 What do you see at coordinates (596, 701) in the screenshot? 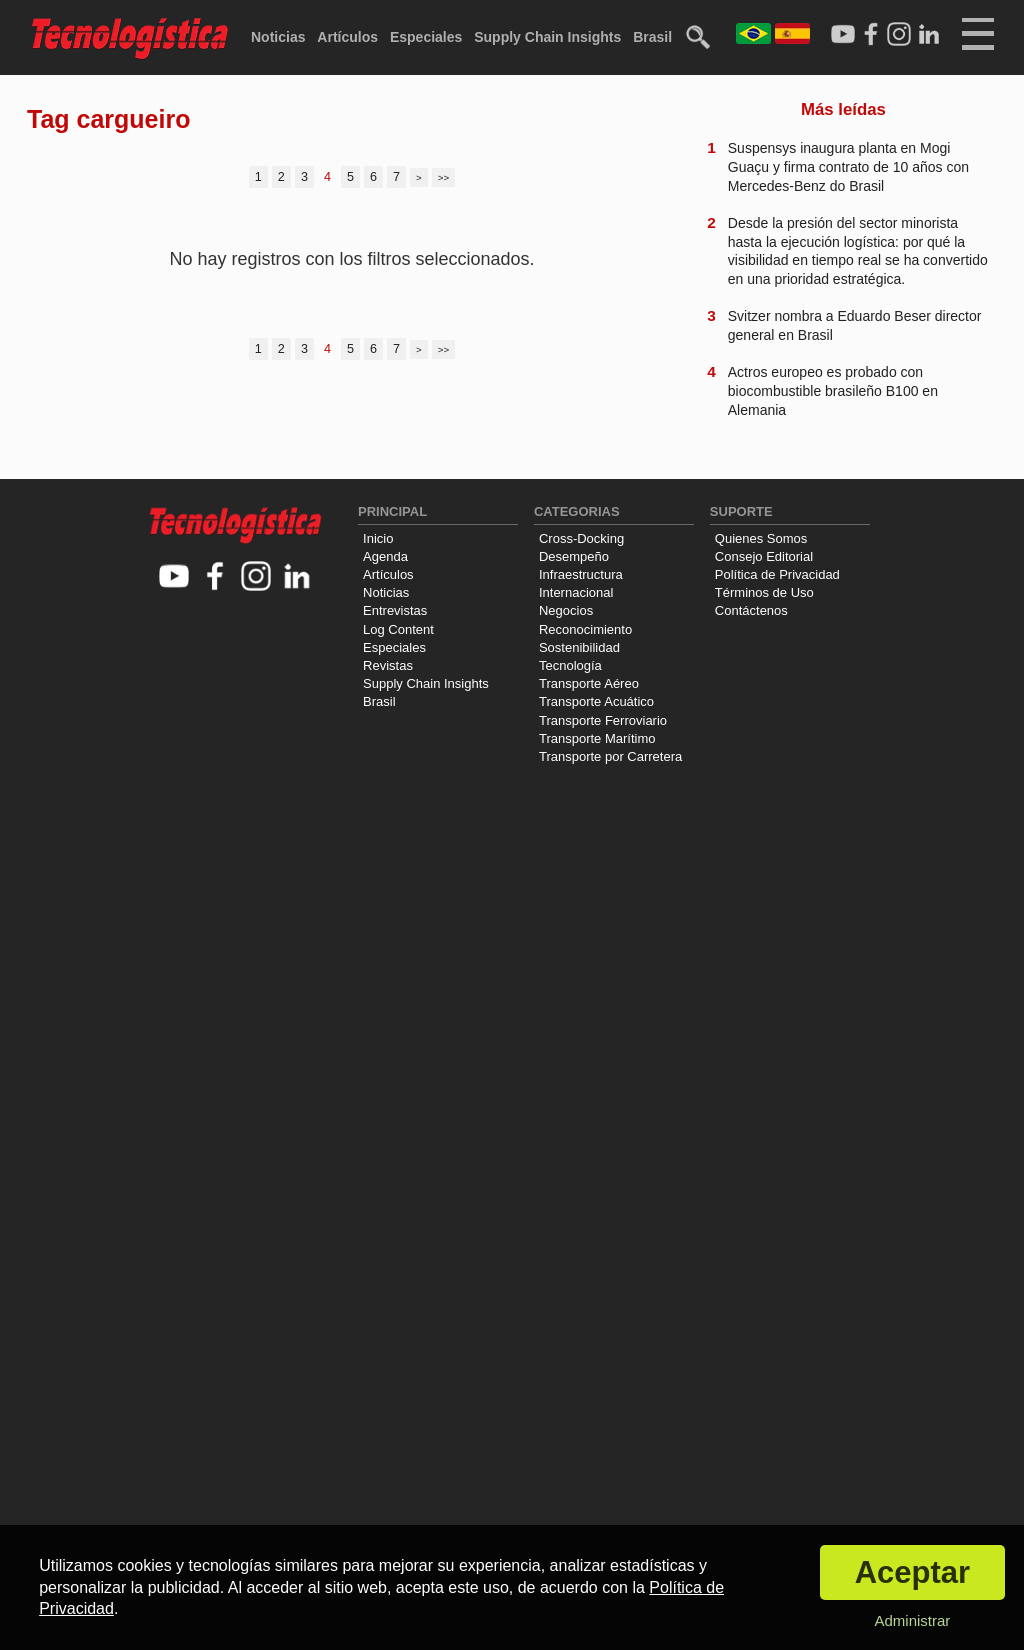
I see `Transporte Acuático` at bounding box center [596, 701].